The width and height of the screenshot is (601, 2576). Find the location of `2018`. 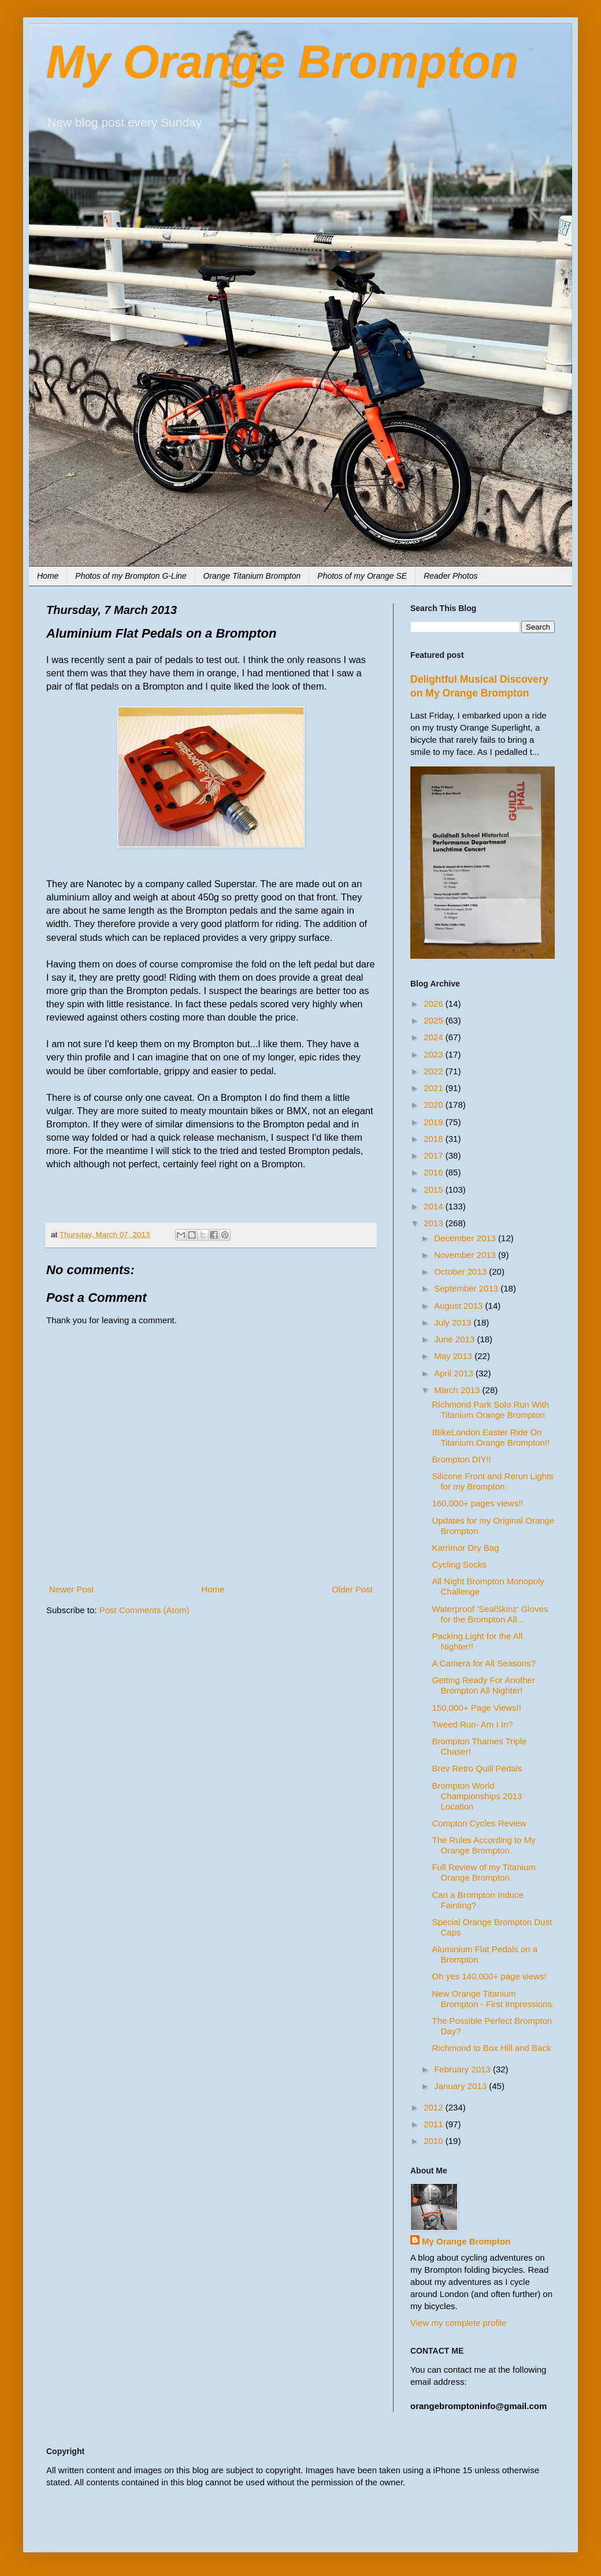

2018 is located at coordinates (435, 1139).